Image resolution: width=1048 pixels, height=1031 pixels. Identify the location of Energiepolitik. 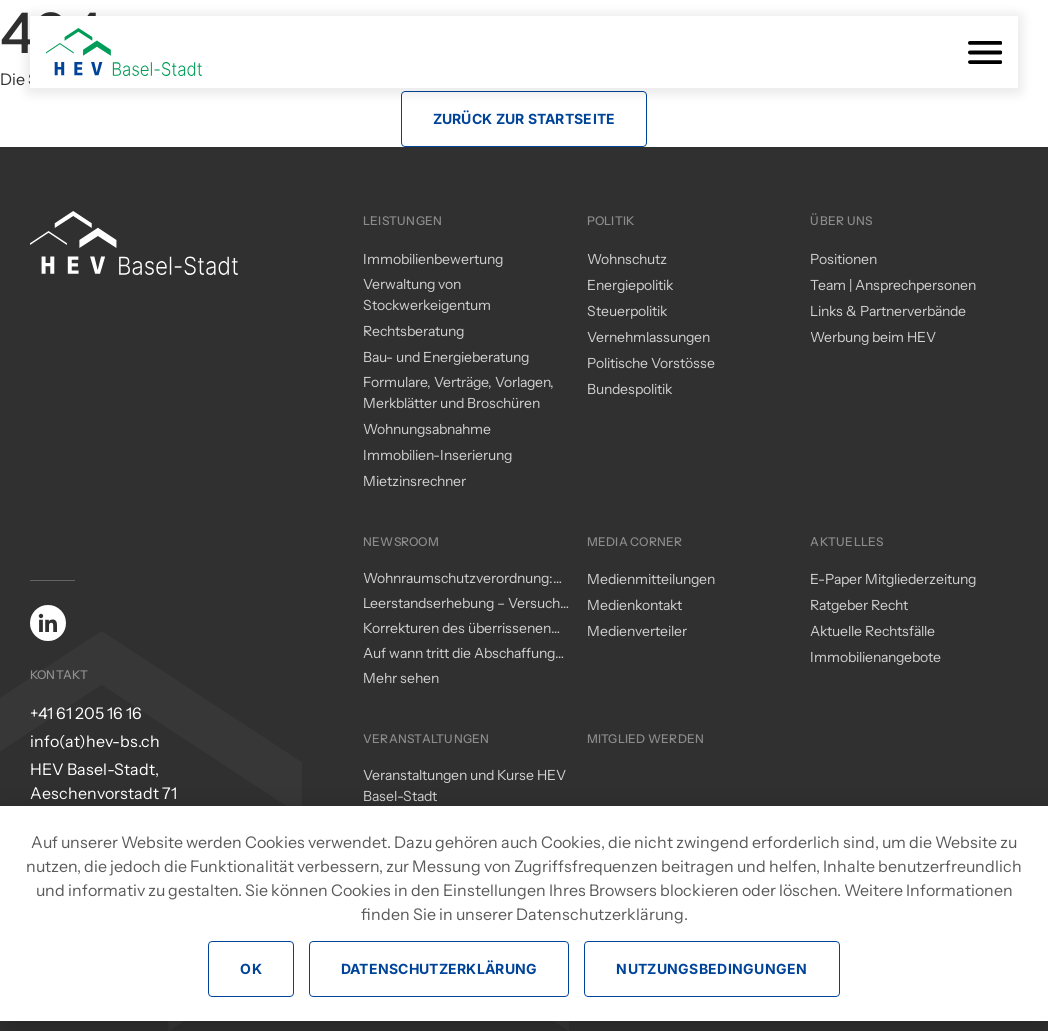
(630, 285).